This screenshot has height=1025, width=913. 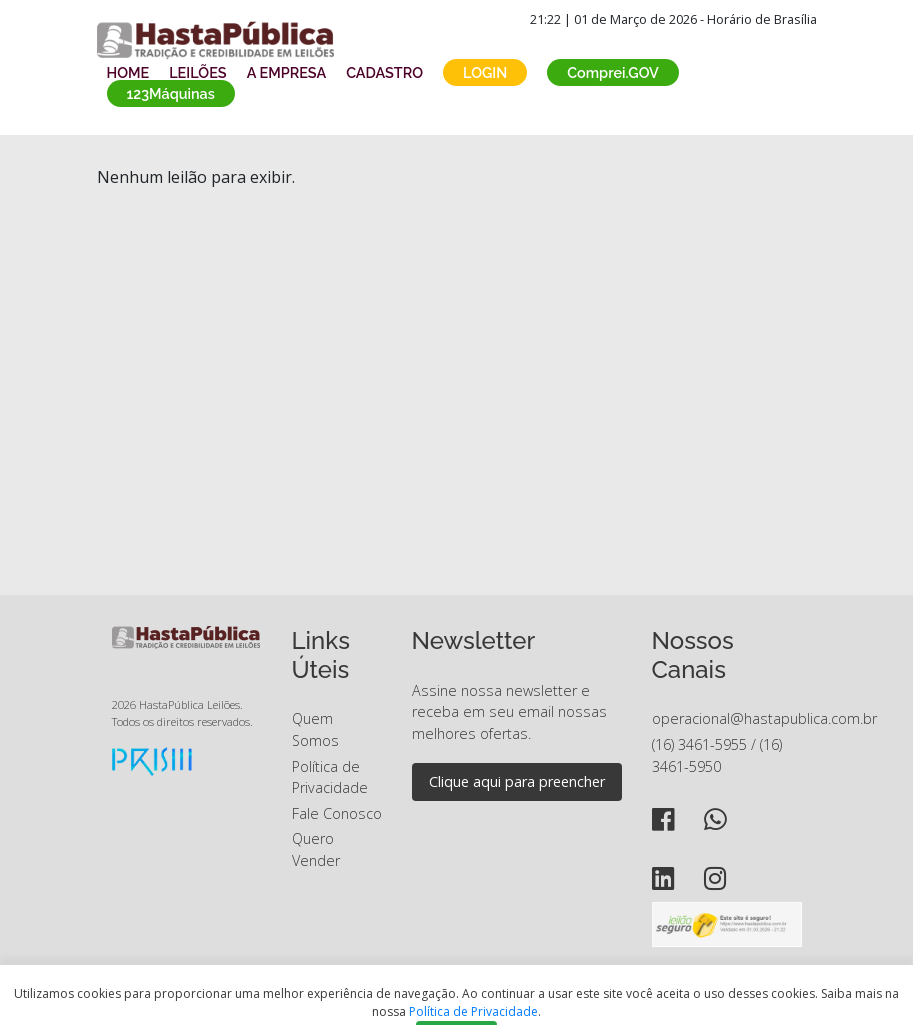 I want to click on Fale Conosco, so click(x=337, y=813).